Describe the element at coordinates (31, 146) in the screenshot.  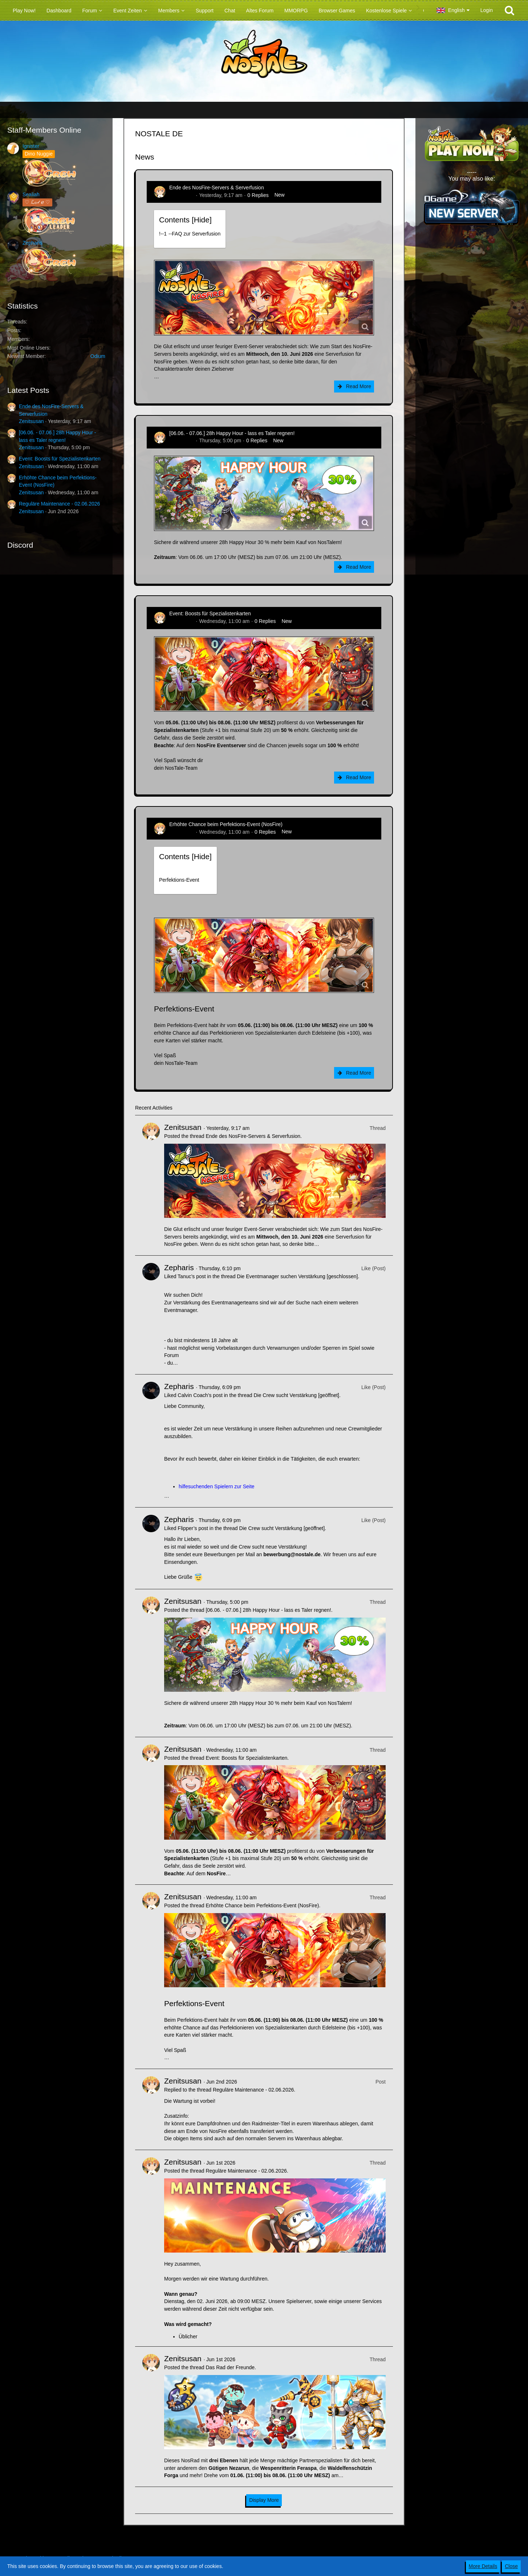
I see `Ignister` at that location.